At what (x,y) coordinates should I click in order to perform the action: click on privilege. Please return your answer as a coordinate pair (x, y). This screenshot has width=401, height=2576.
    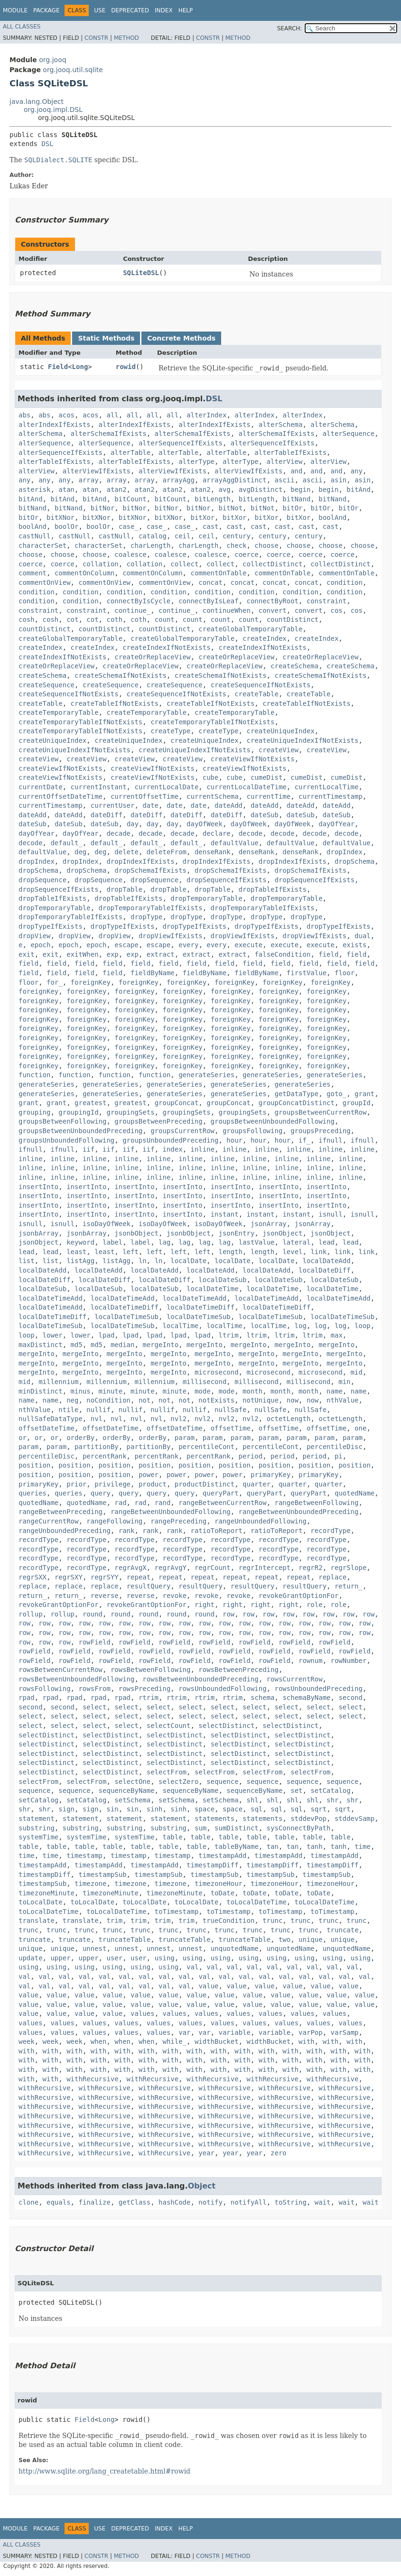
    Looking at the image, I should click on (112, 1484).